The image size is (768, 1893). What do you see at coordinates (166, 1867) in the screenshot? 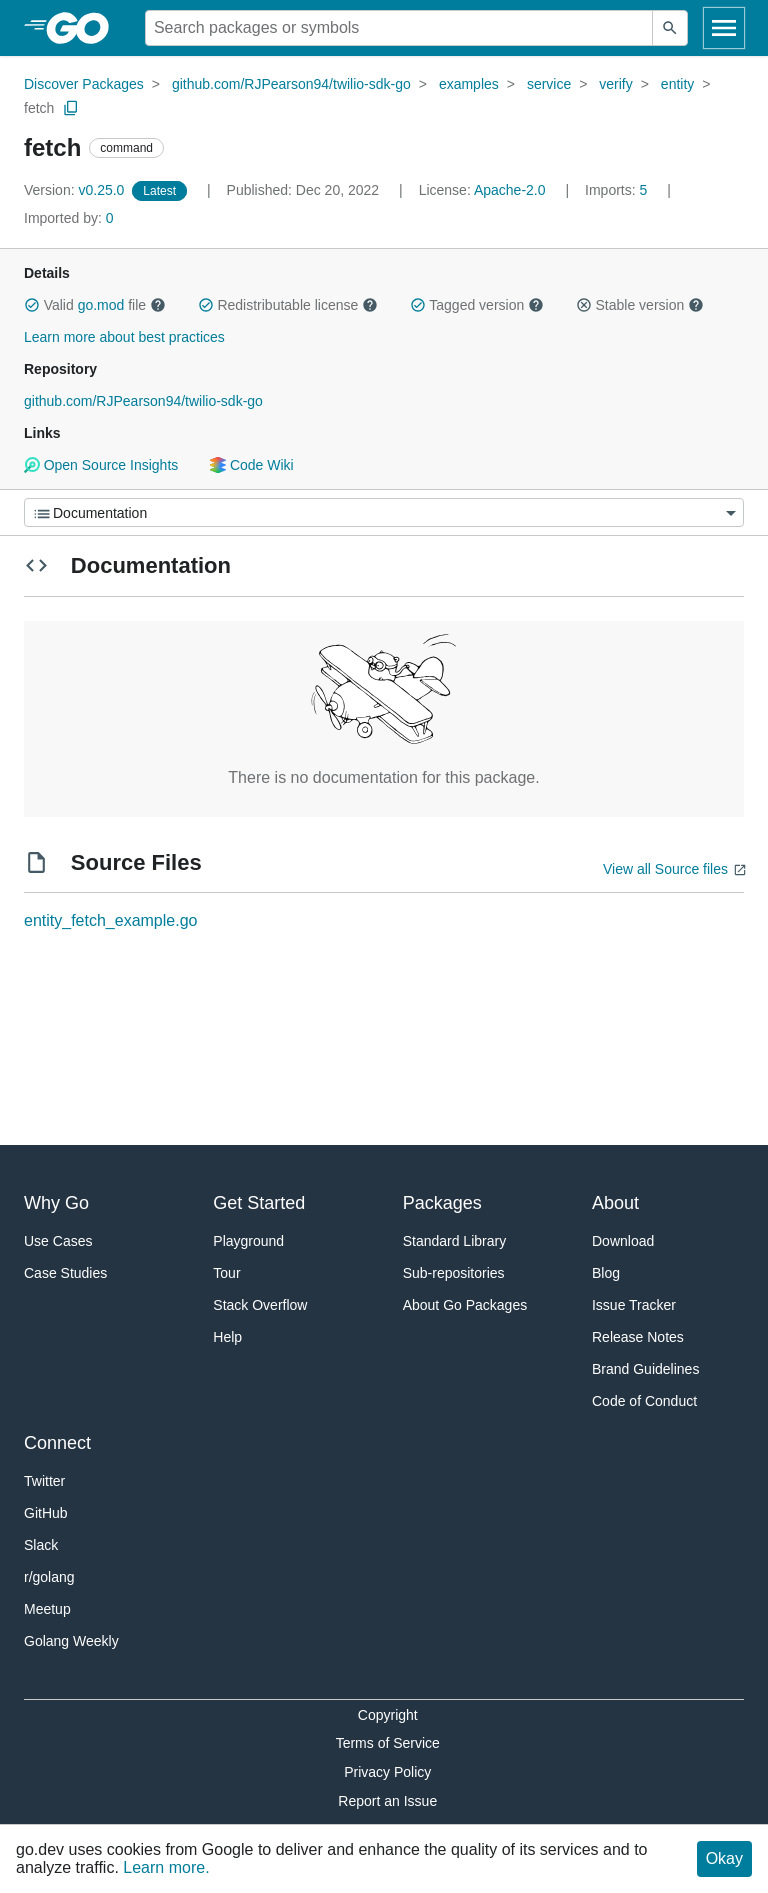
I see `Learn more.` at bounding box center [166, 1867].